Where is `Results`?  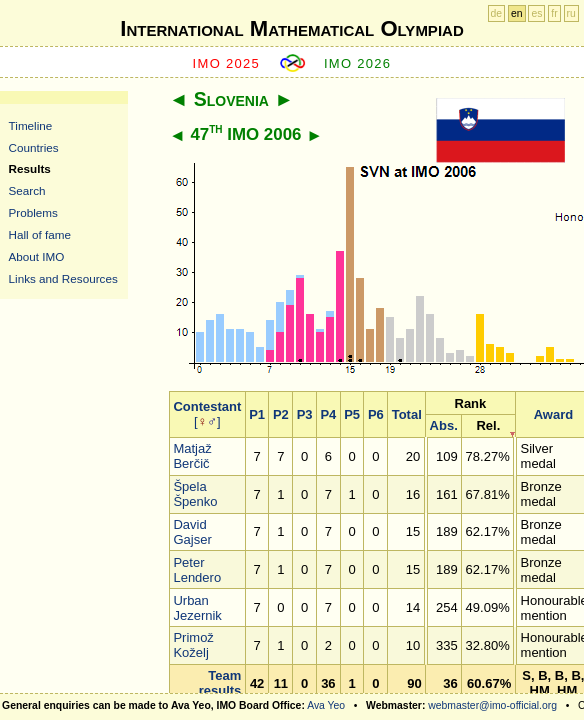 Results is located at coordinates (30, 168).